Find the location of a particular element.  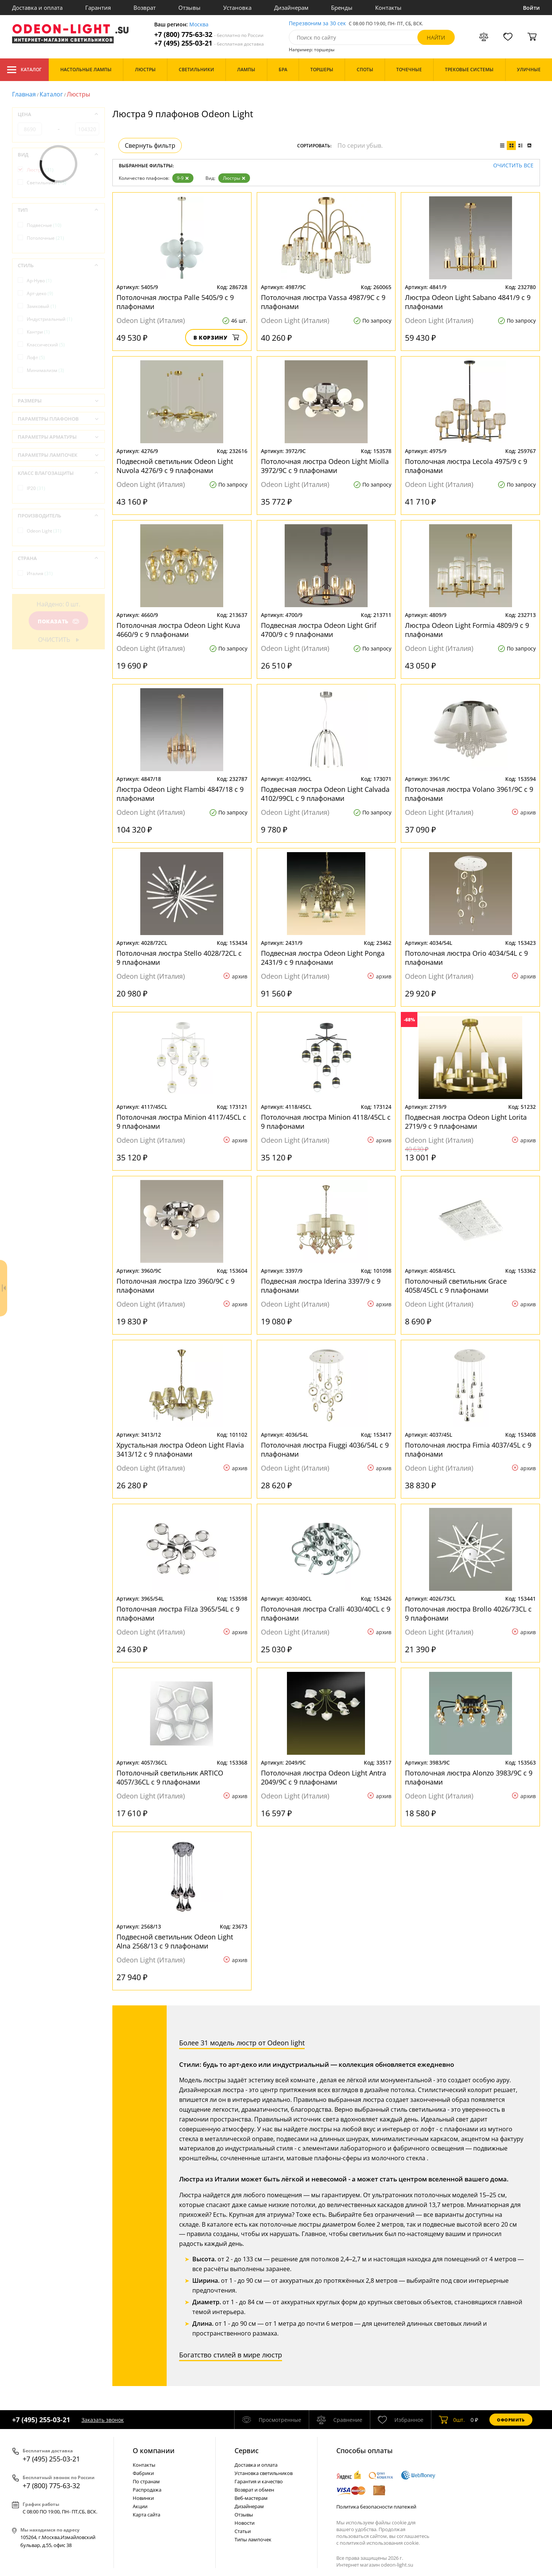

Минимализм is located at coordinates (45, 370).